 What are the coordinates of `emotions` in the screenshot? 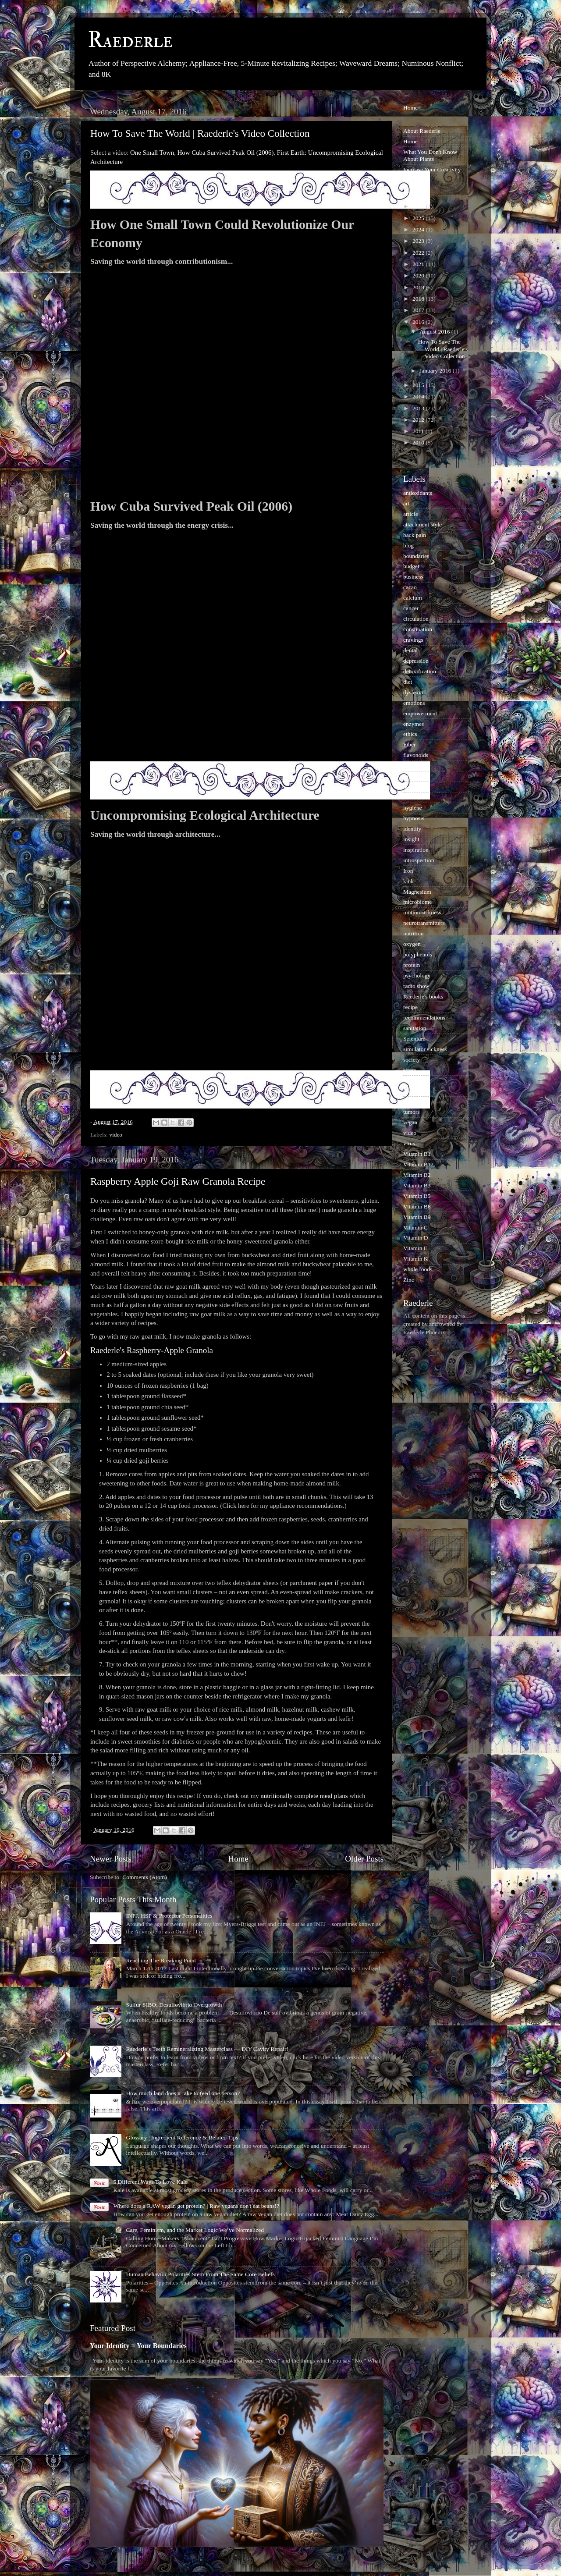 It's located at (414, 703).